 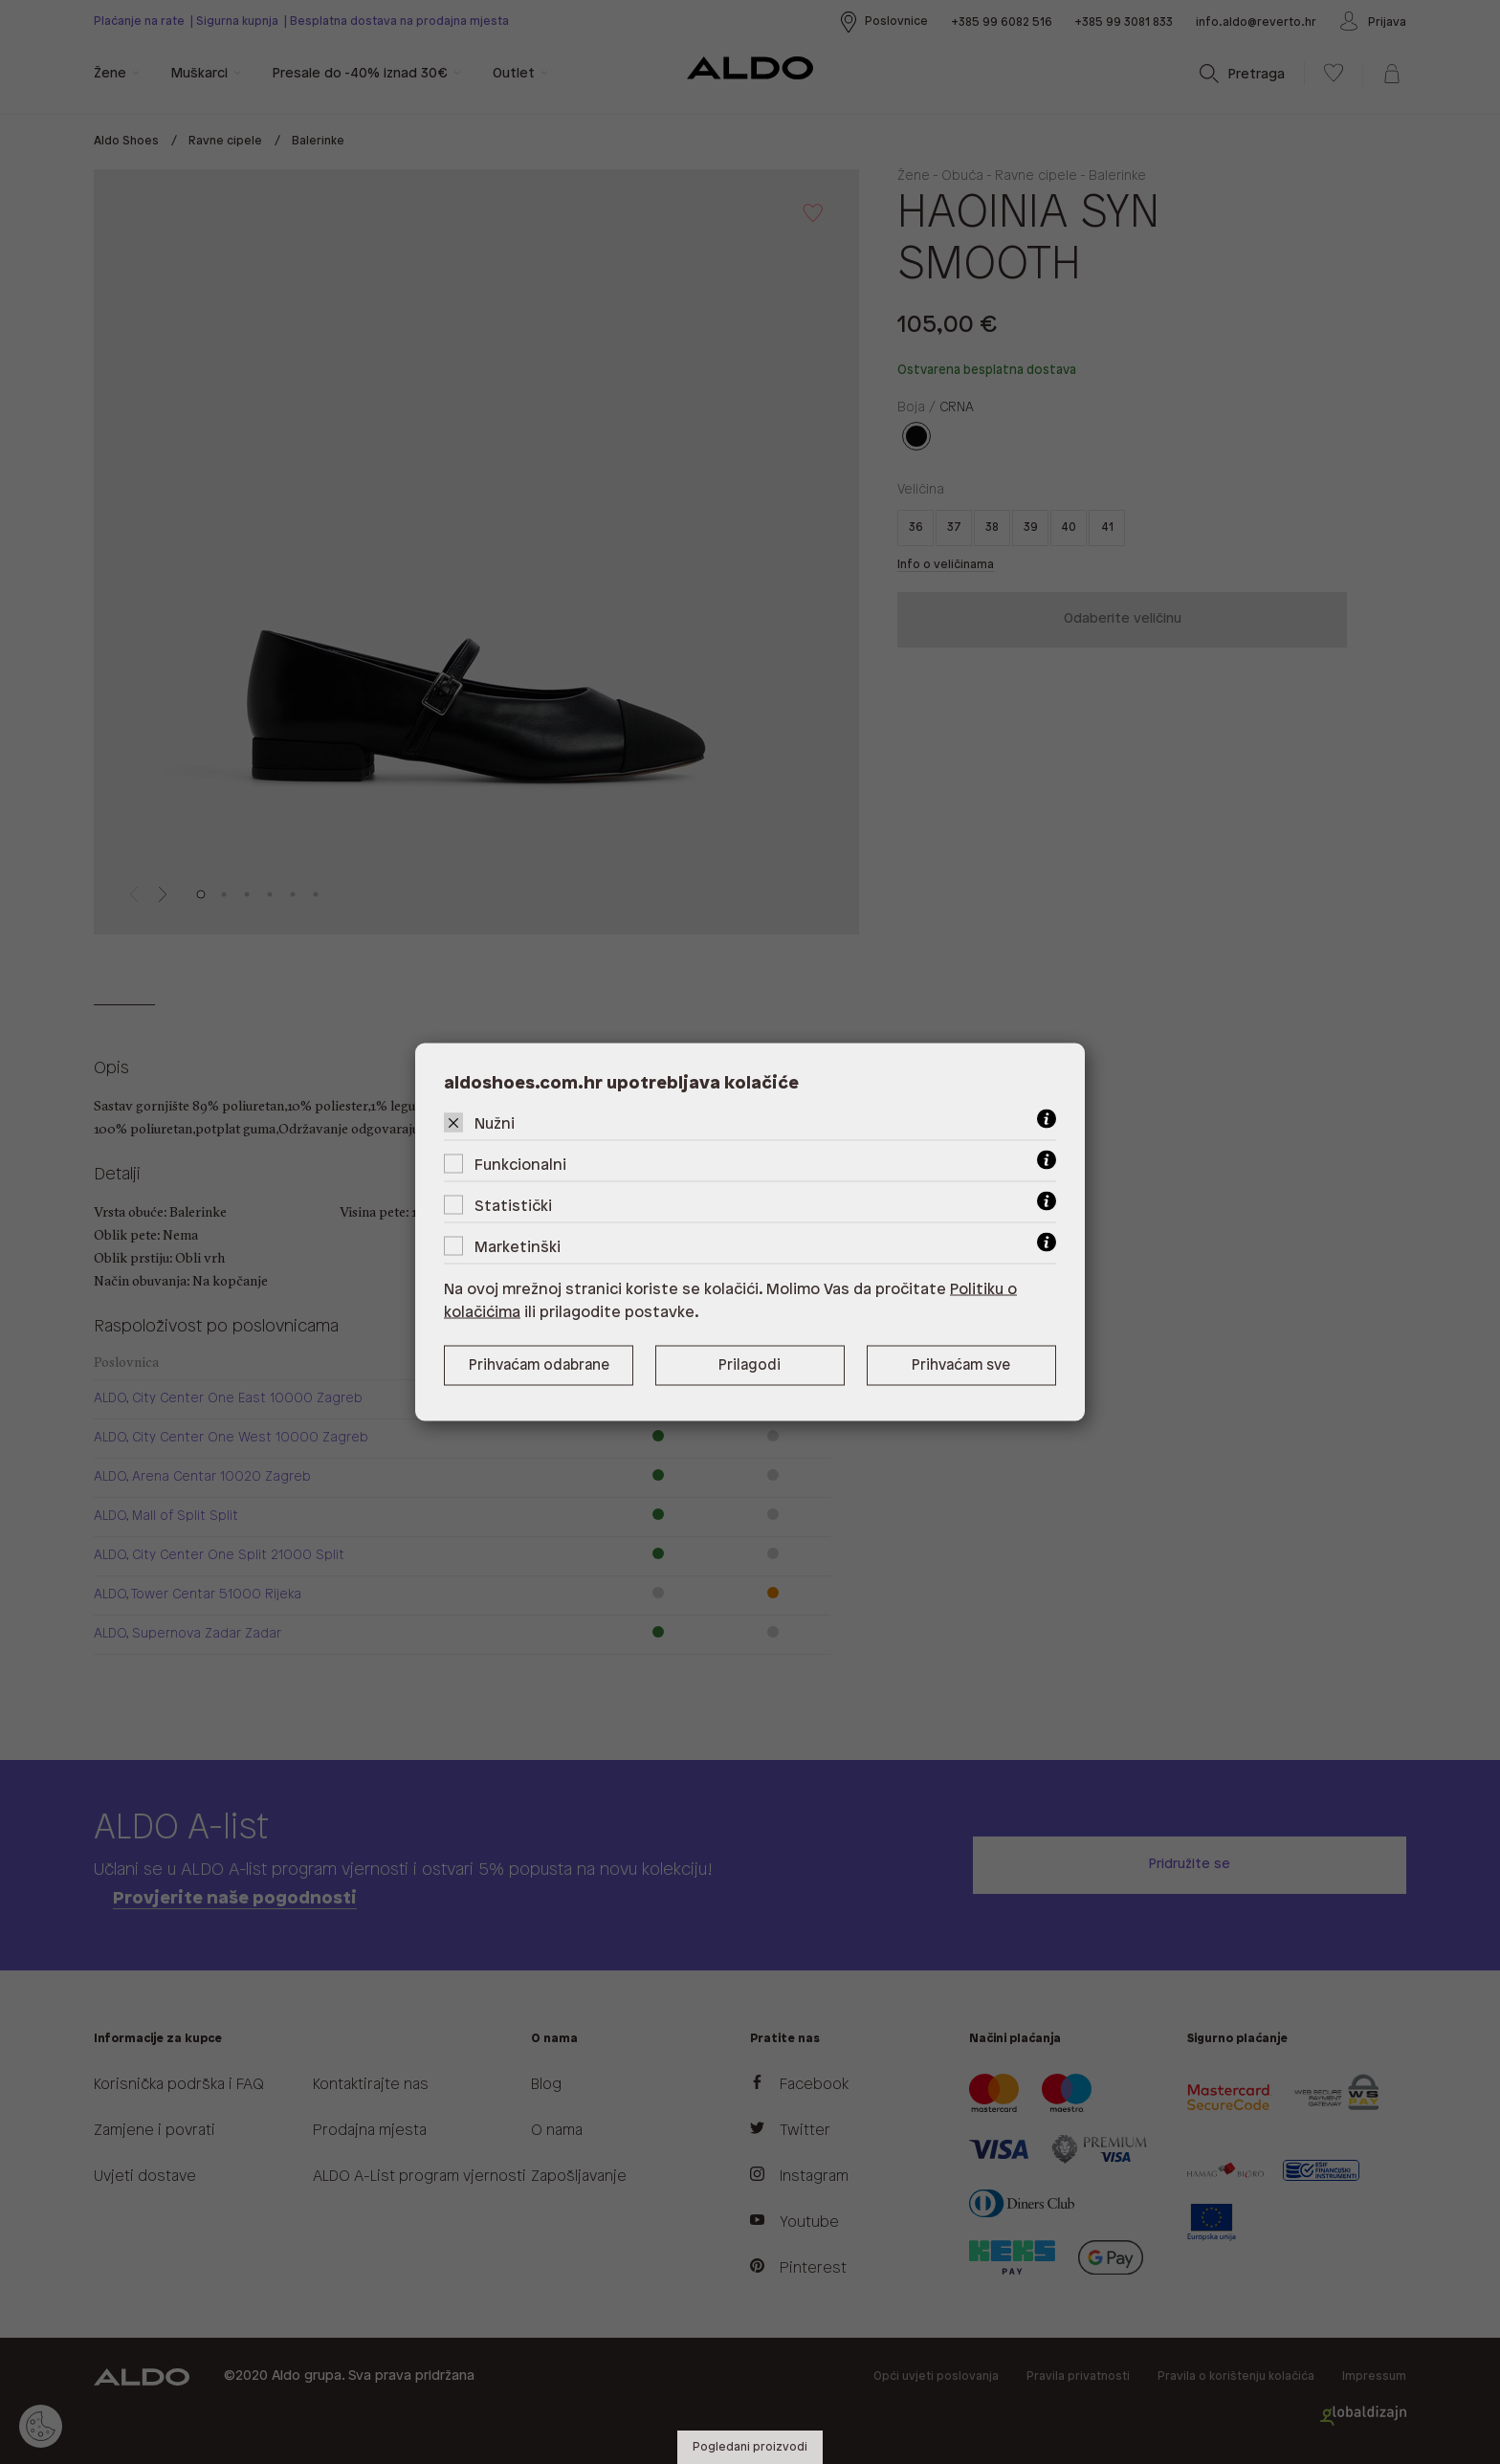 What do you see at coordinates (517, 1248) in the screenshot?
I see `Marketinški` at bounding box center [517, 1248].